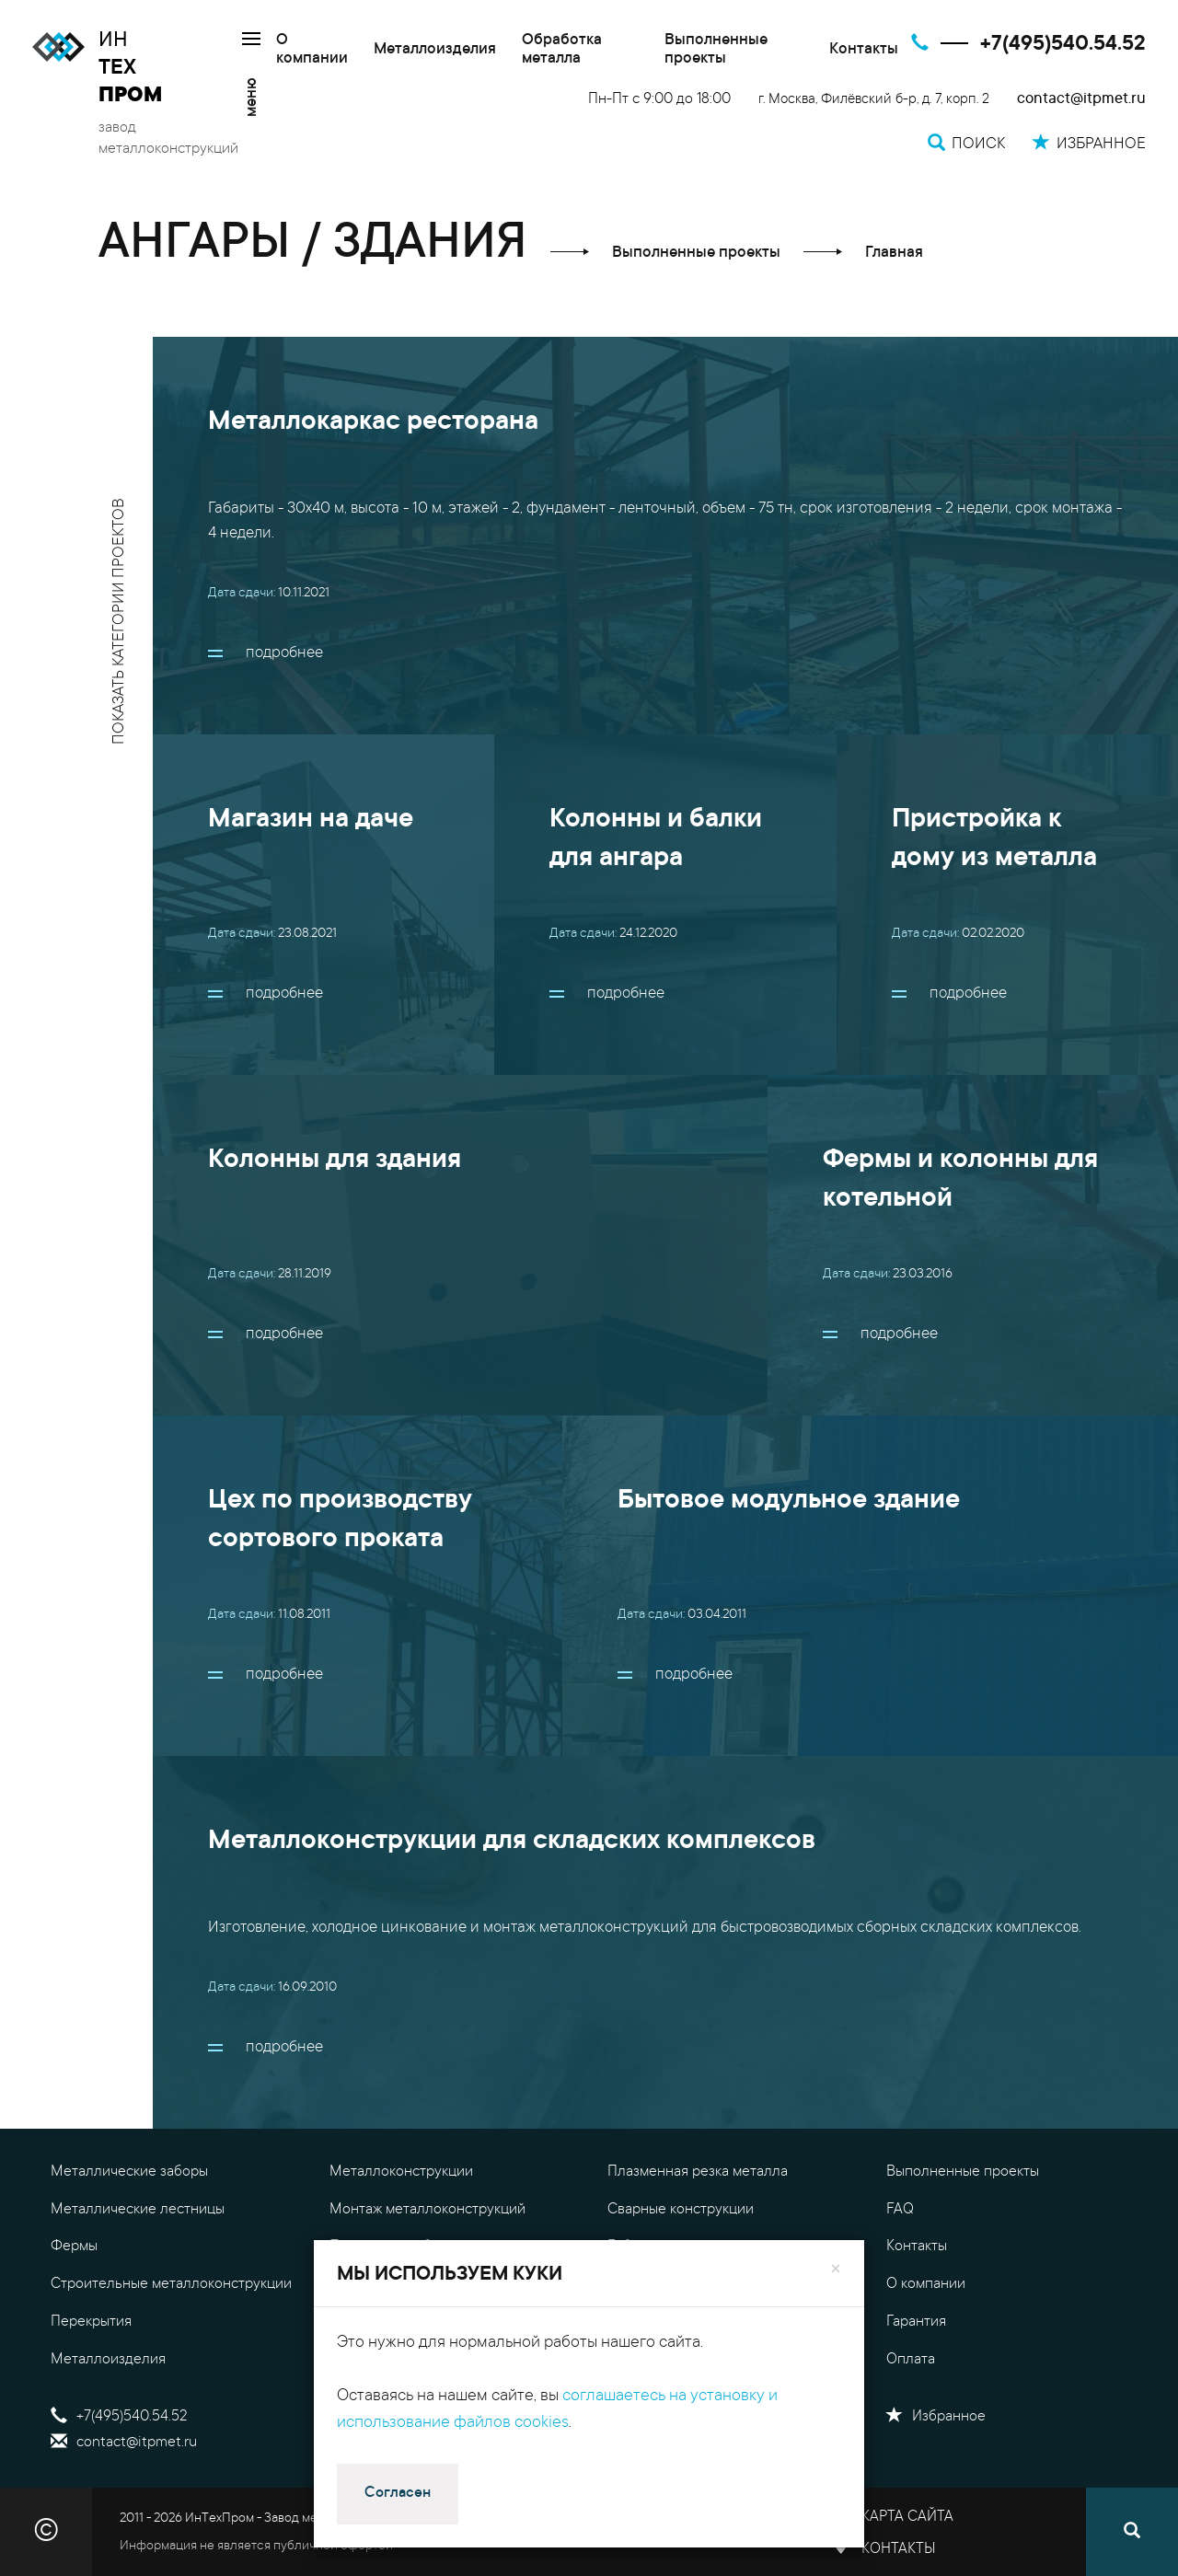 The image size is (1178, 2576). Describe the element at coordinates (678, 2322) in the screenshot. I see `Калькулятор металла` at that location.